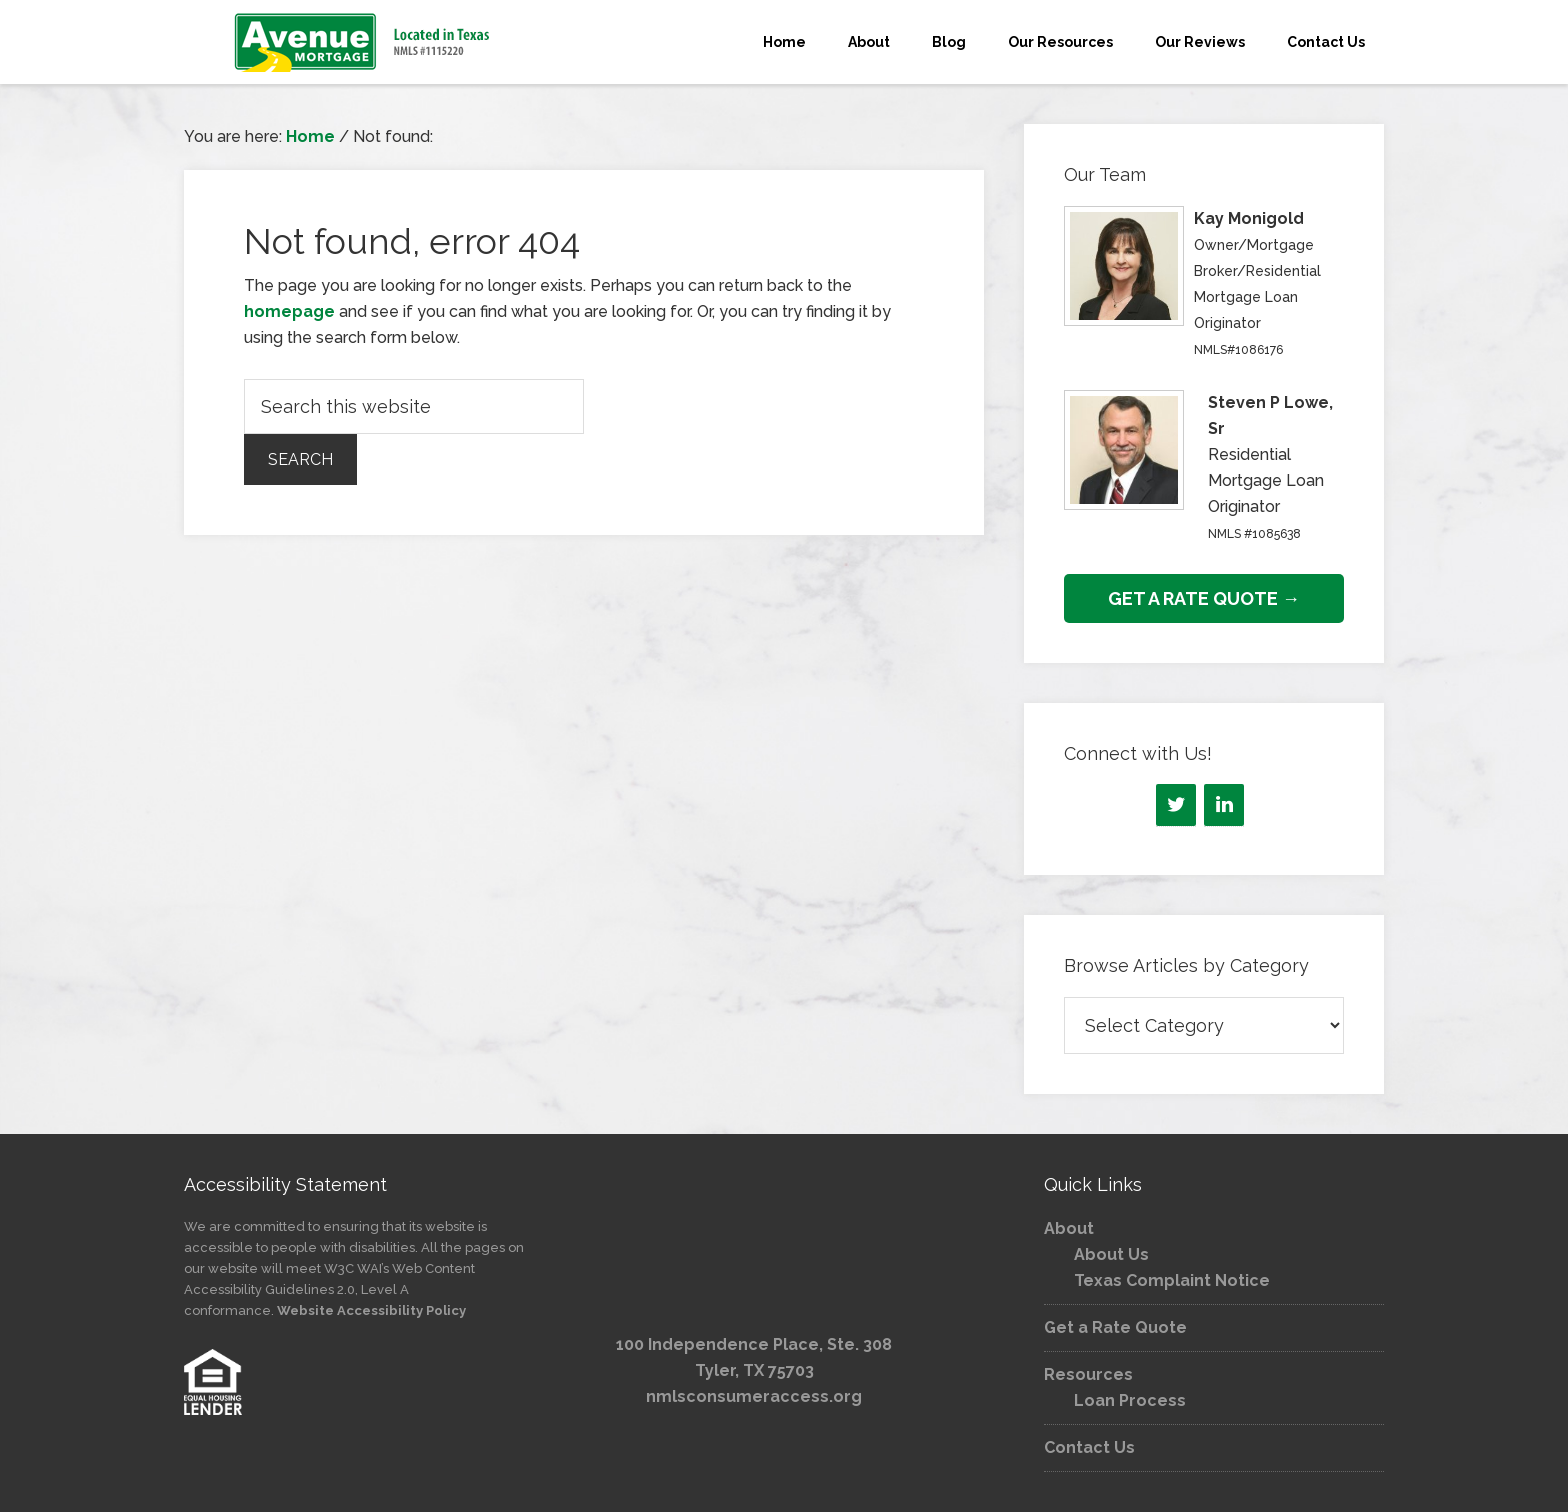 This screenshot has height=1512, width=1568. What do you see at coordinates (371, 1310) in the screenshot?
I see `Website Accessibility Policy` at bounding box center [371, 1310].